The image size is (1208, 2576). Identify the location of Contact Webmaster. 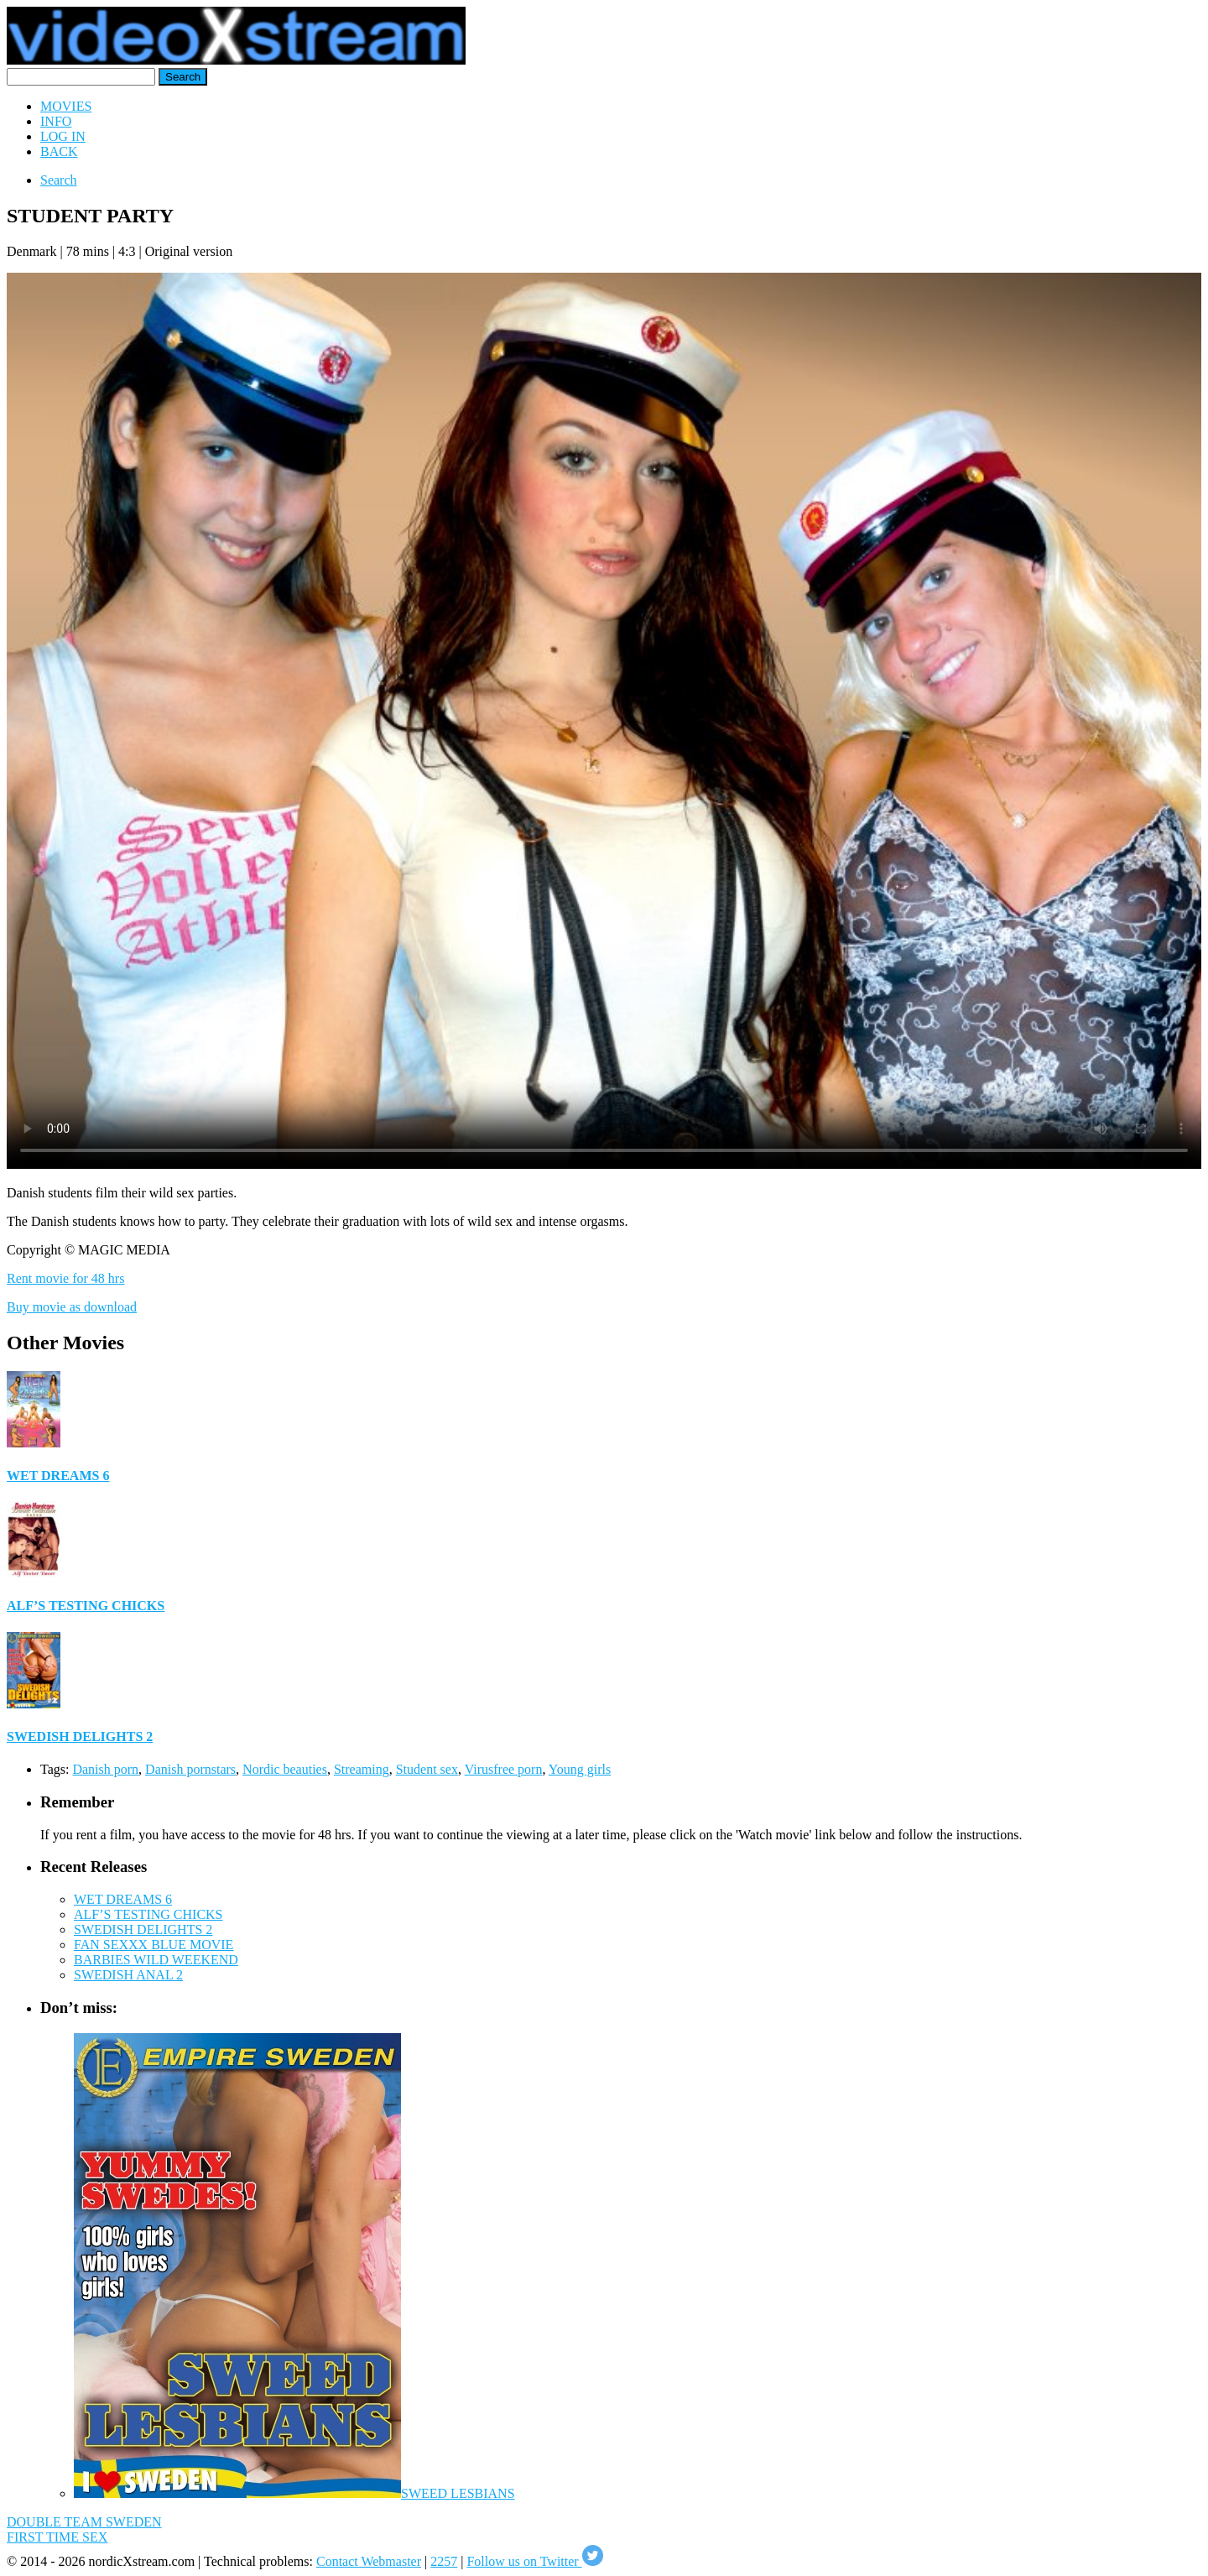
(368, 2561).